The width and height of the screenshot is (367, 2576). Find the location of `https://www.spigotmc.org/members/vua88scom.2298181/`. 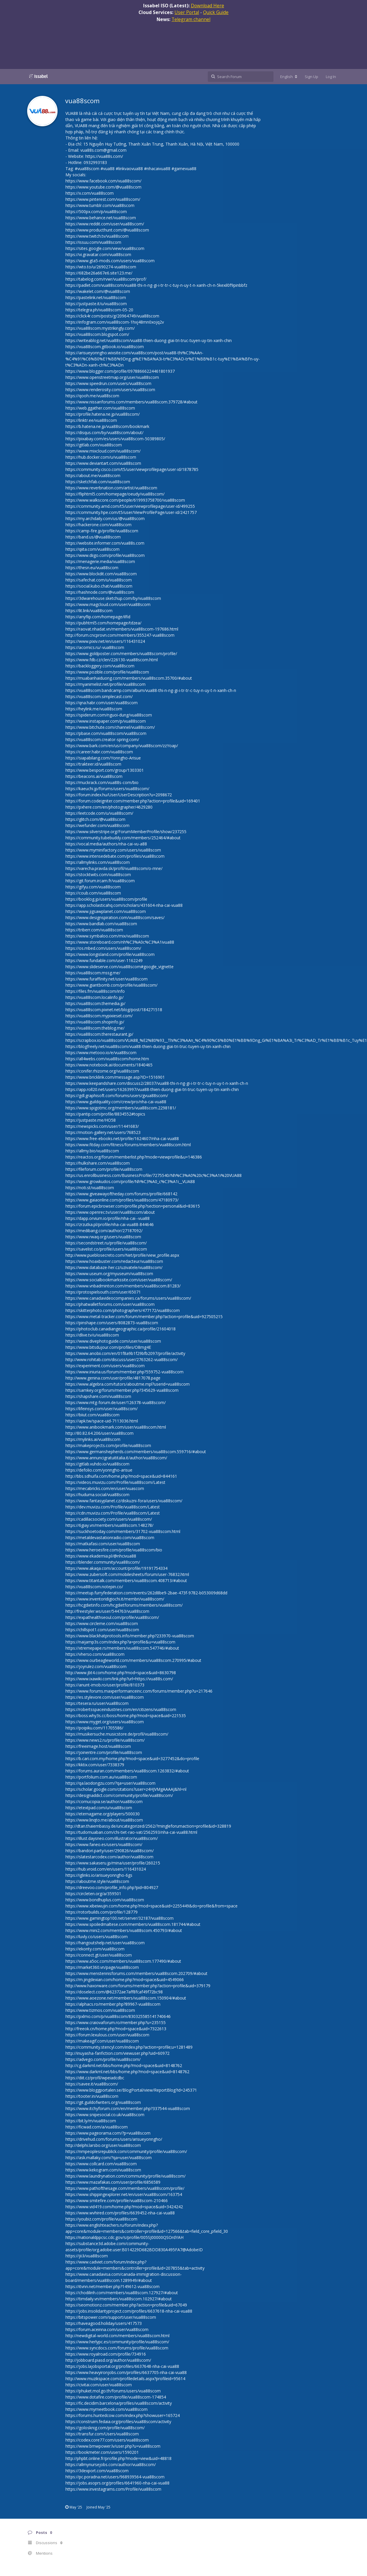

https://www.spigotmc.org/members/vua88scom.2298181/ is located at coordinates (120, 1108).